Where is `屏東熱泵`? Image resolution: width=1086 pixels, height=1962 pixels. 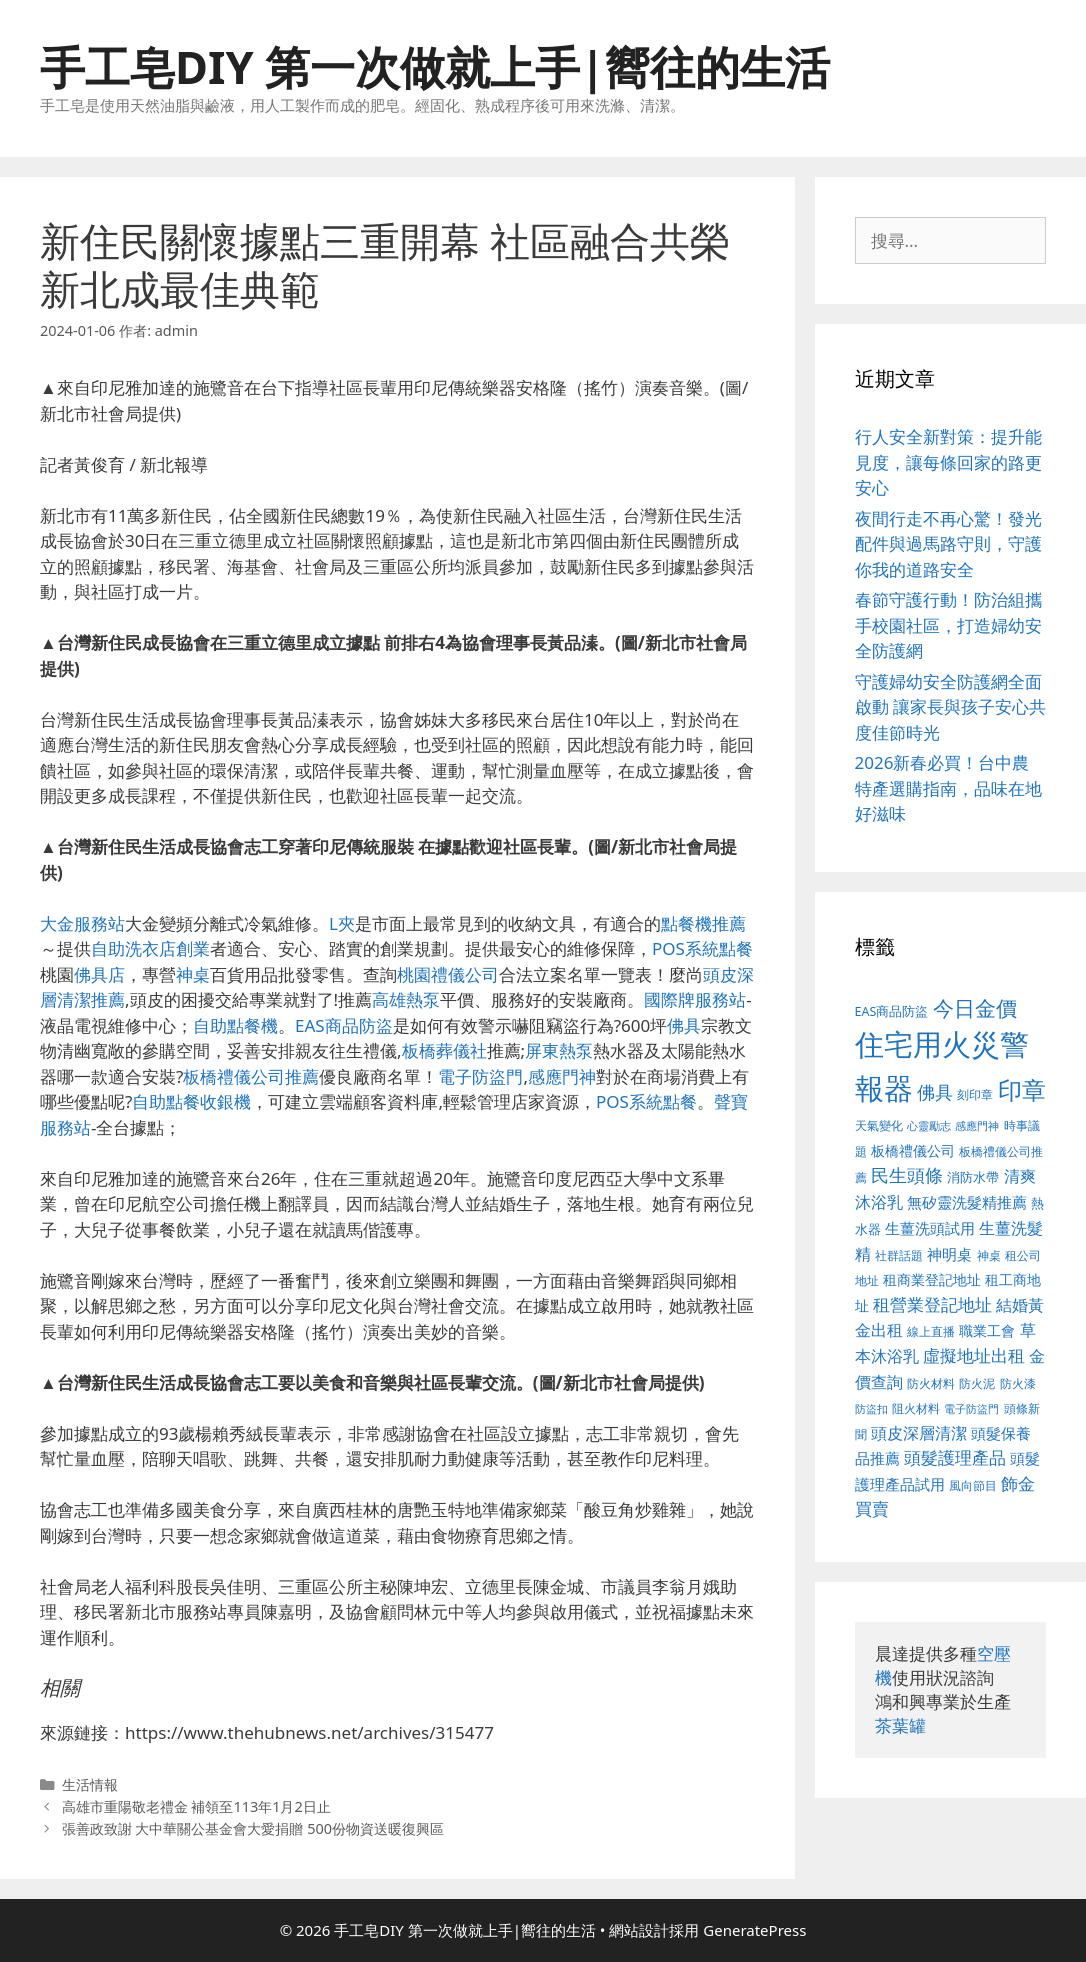 屏東熱泵 is located at coordinates (559, 1050).